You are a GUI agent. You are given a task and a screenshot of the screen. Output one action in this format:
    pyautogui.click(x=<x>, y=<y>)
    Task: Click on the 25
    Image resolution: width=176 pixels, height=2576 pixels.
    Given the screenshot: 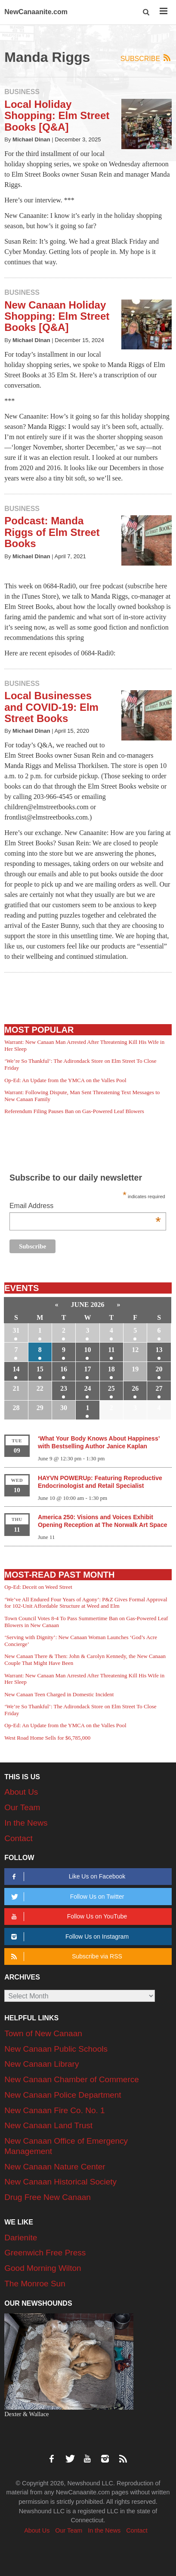 What is the action you would take?
    pyautogui.click(x=111, y=1388)
    